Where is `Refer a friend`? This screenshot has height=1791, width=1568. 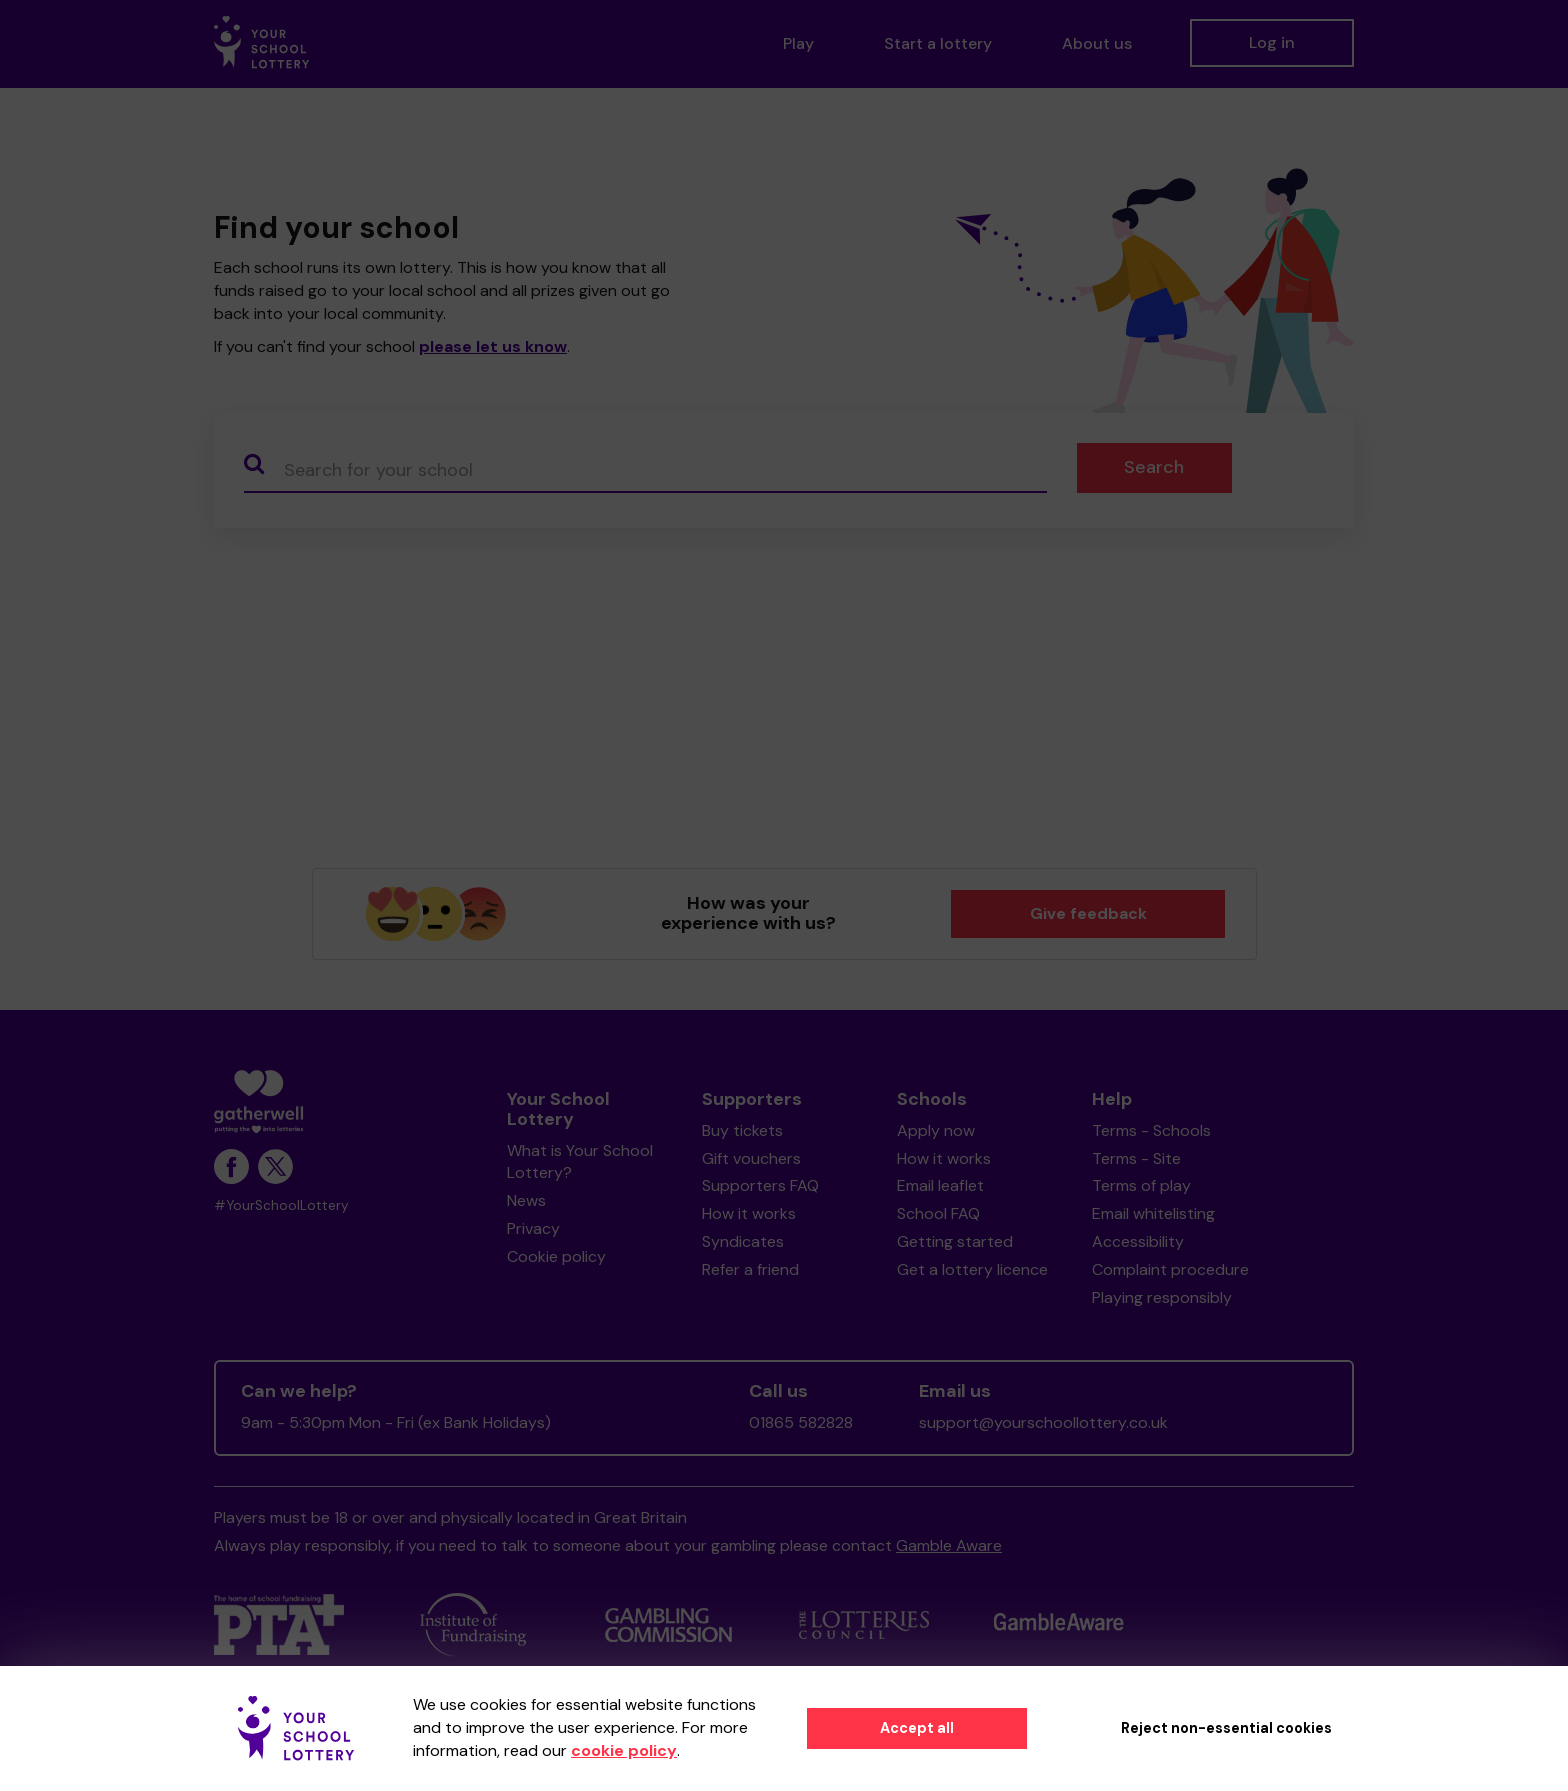 Refer a friend is located at coordinates (750, 1269).